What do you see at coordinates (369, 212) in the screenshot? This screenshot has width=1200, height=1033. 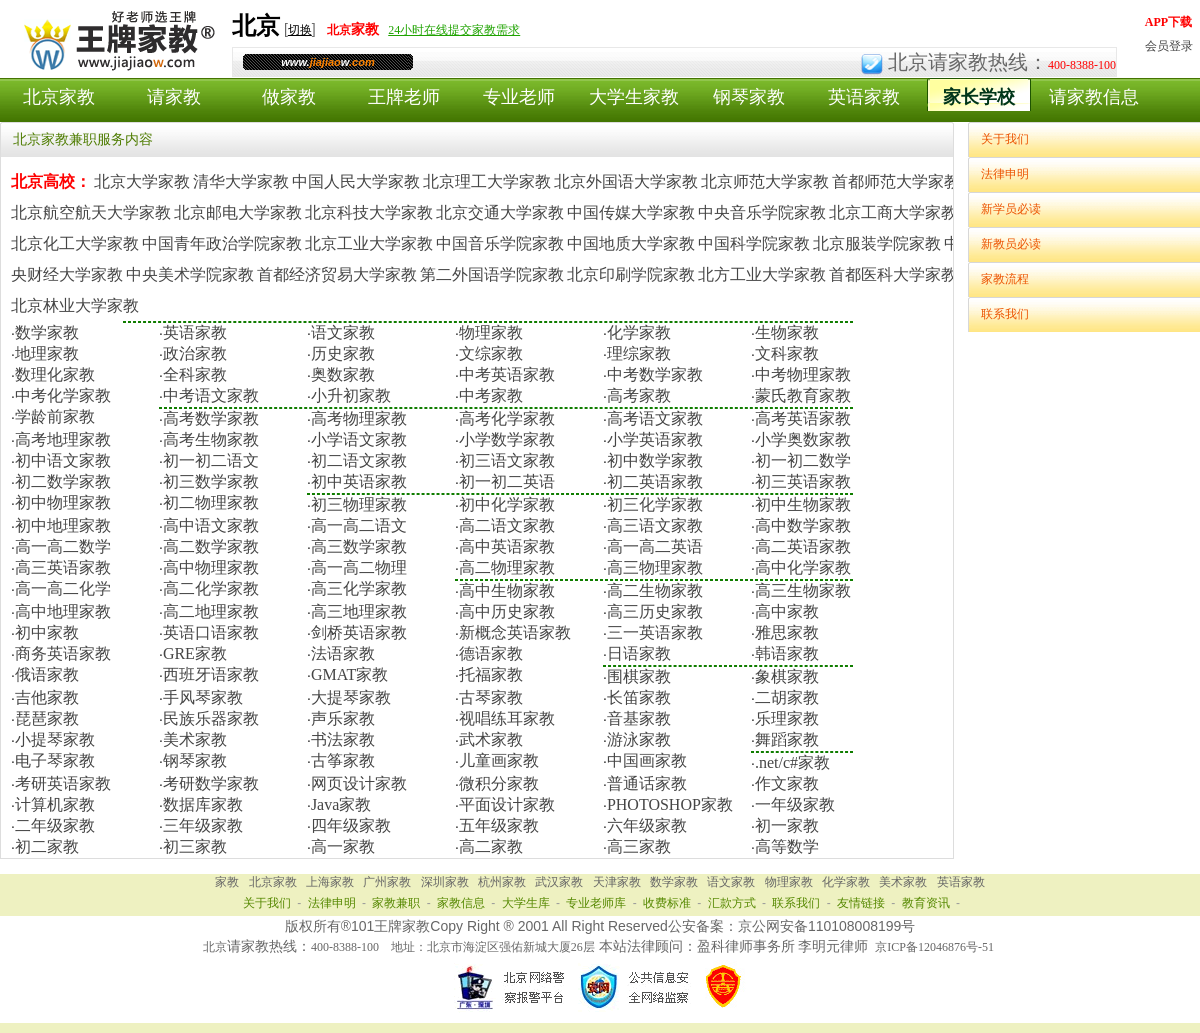 I see `北京科技大学家教` at bounding box center [369, 212].